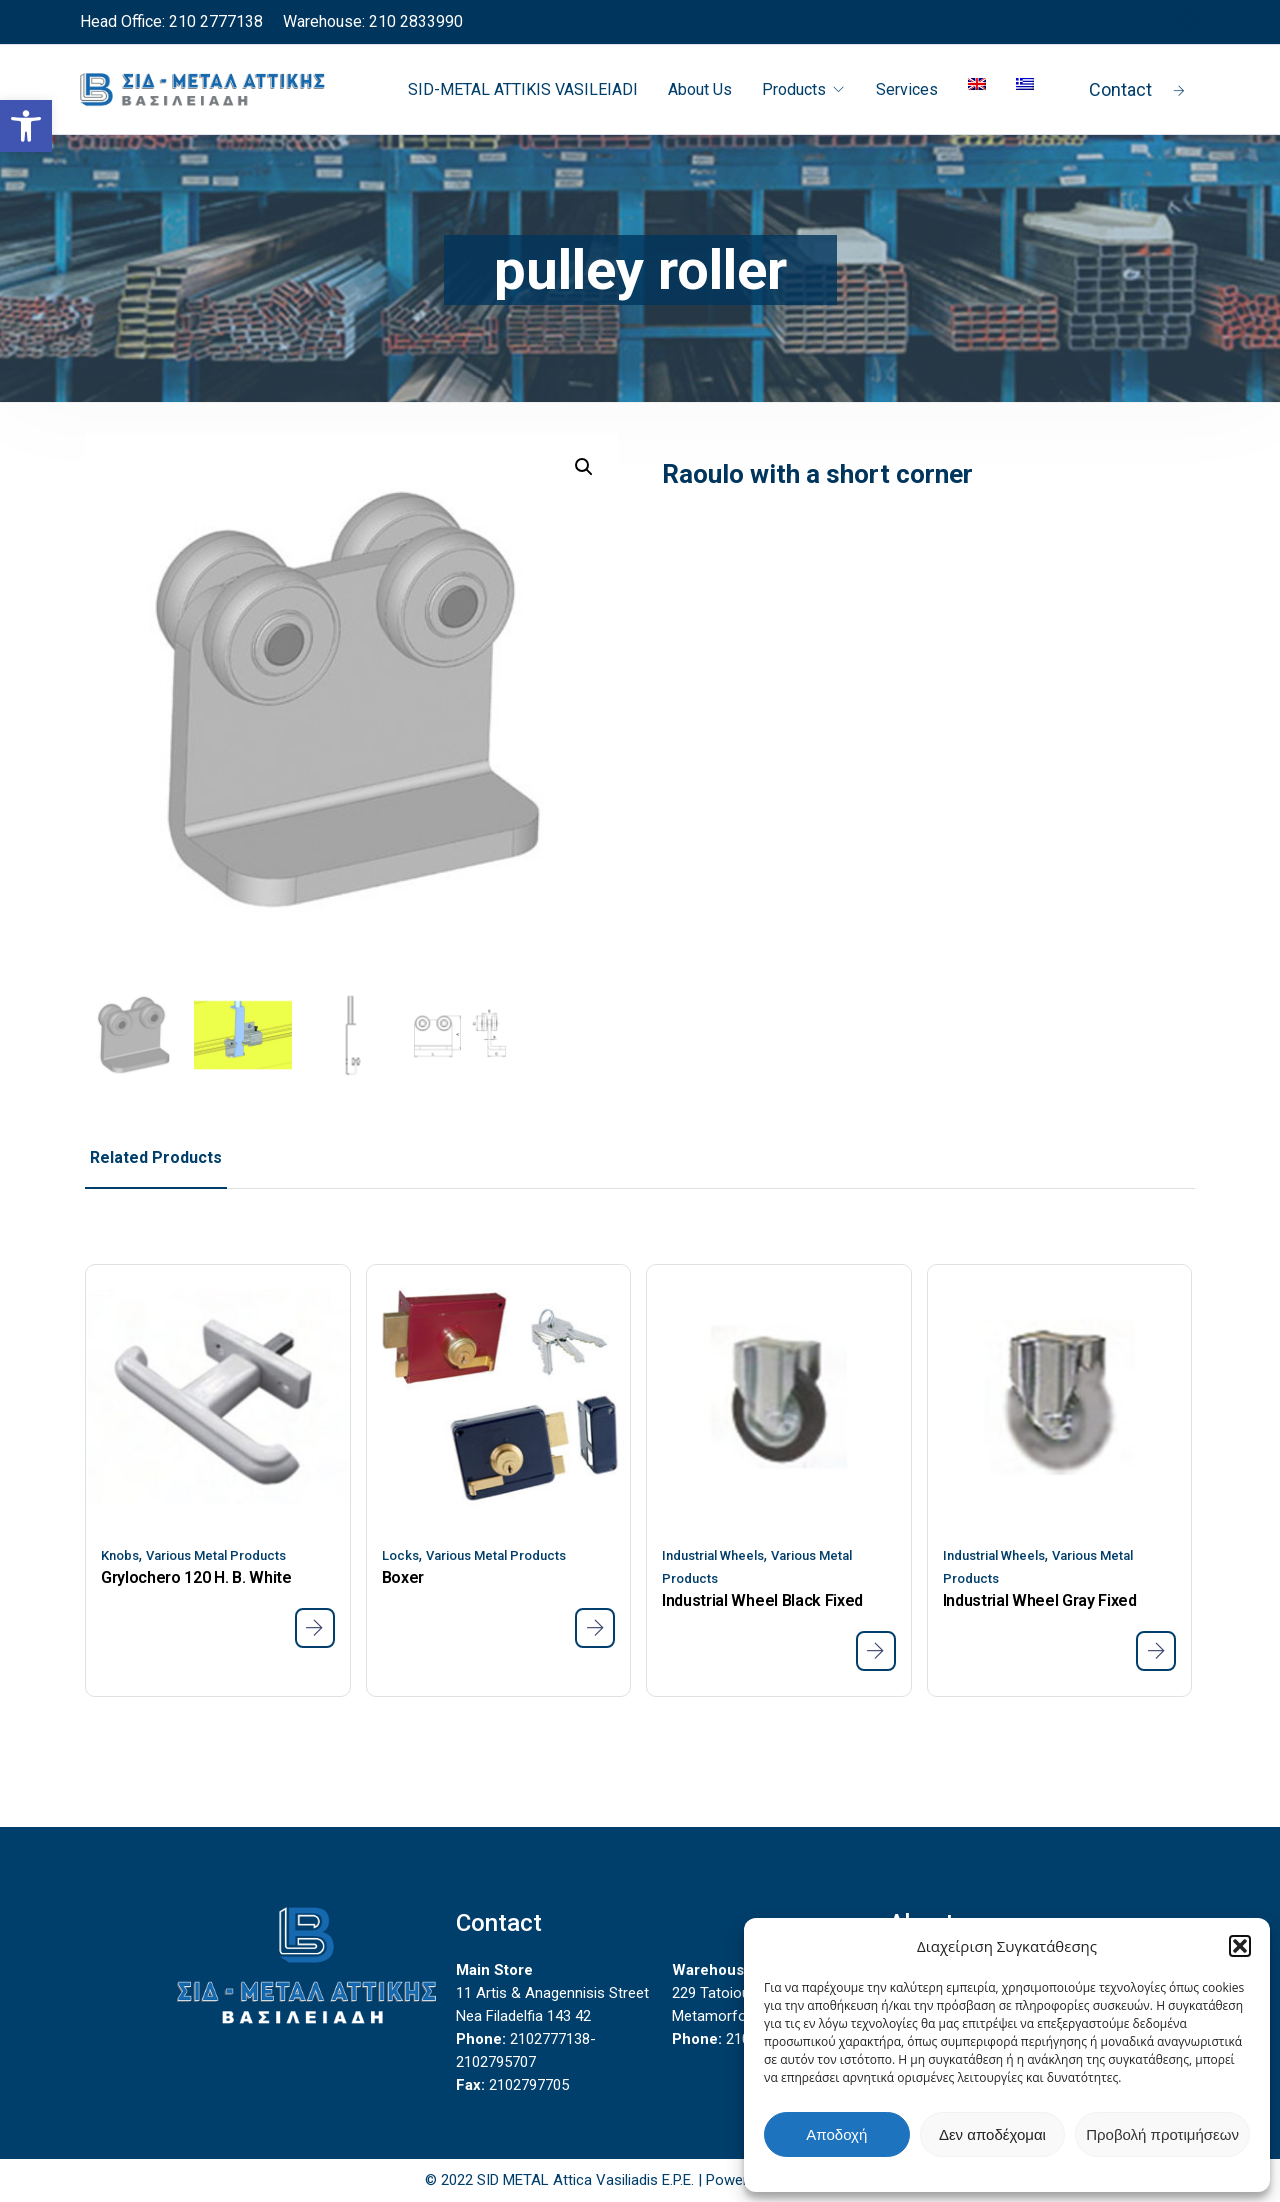 Image resolution: width=1280 pixels, height=2202 pixels. What do you see at coordinates (523, 89) in the screenshot?
I see `SID-METAL ATTIKIS VASILEIADI [link]` at bounding box center [523, 89].